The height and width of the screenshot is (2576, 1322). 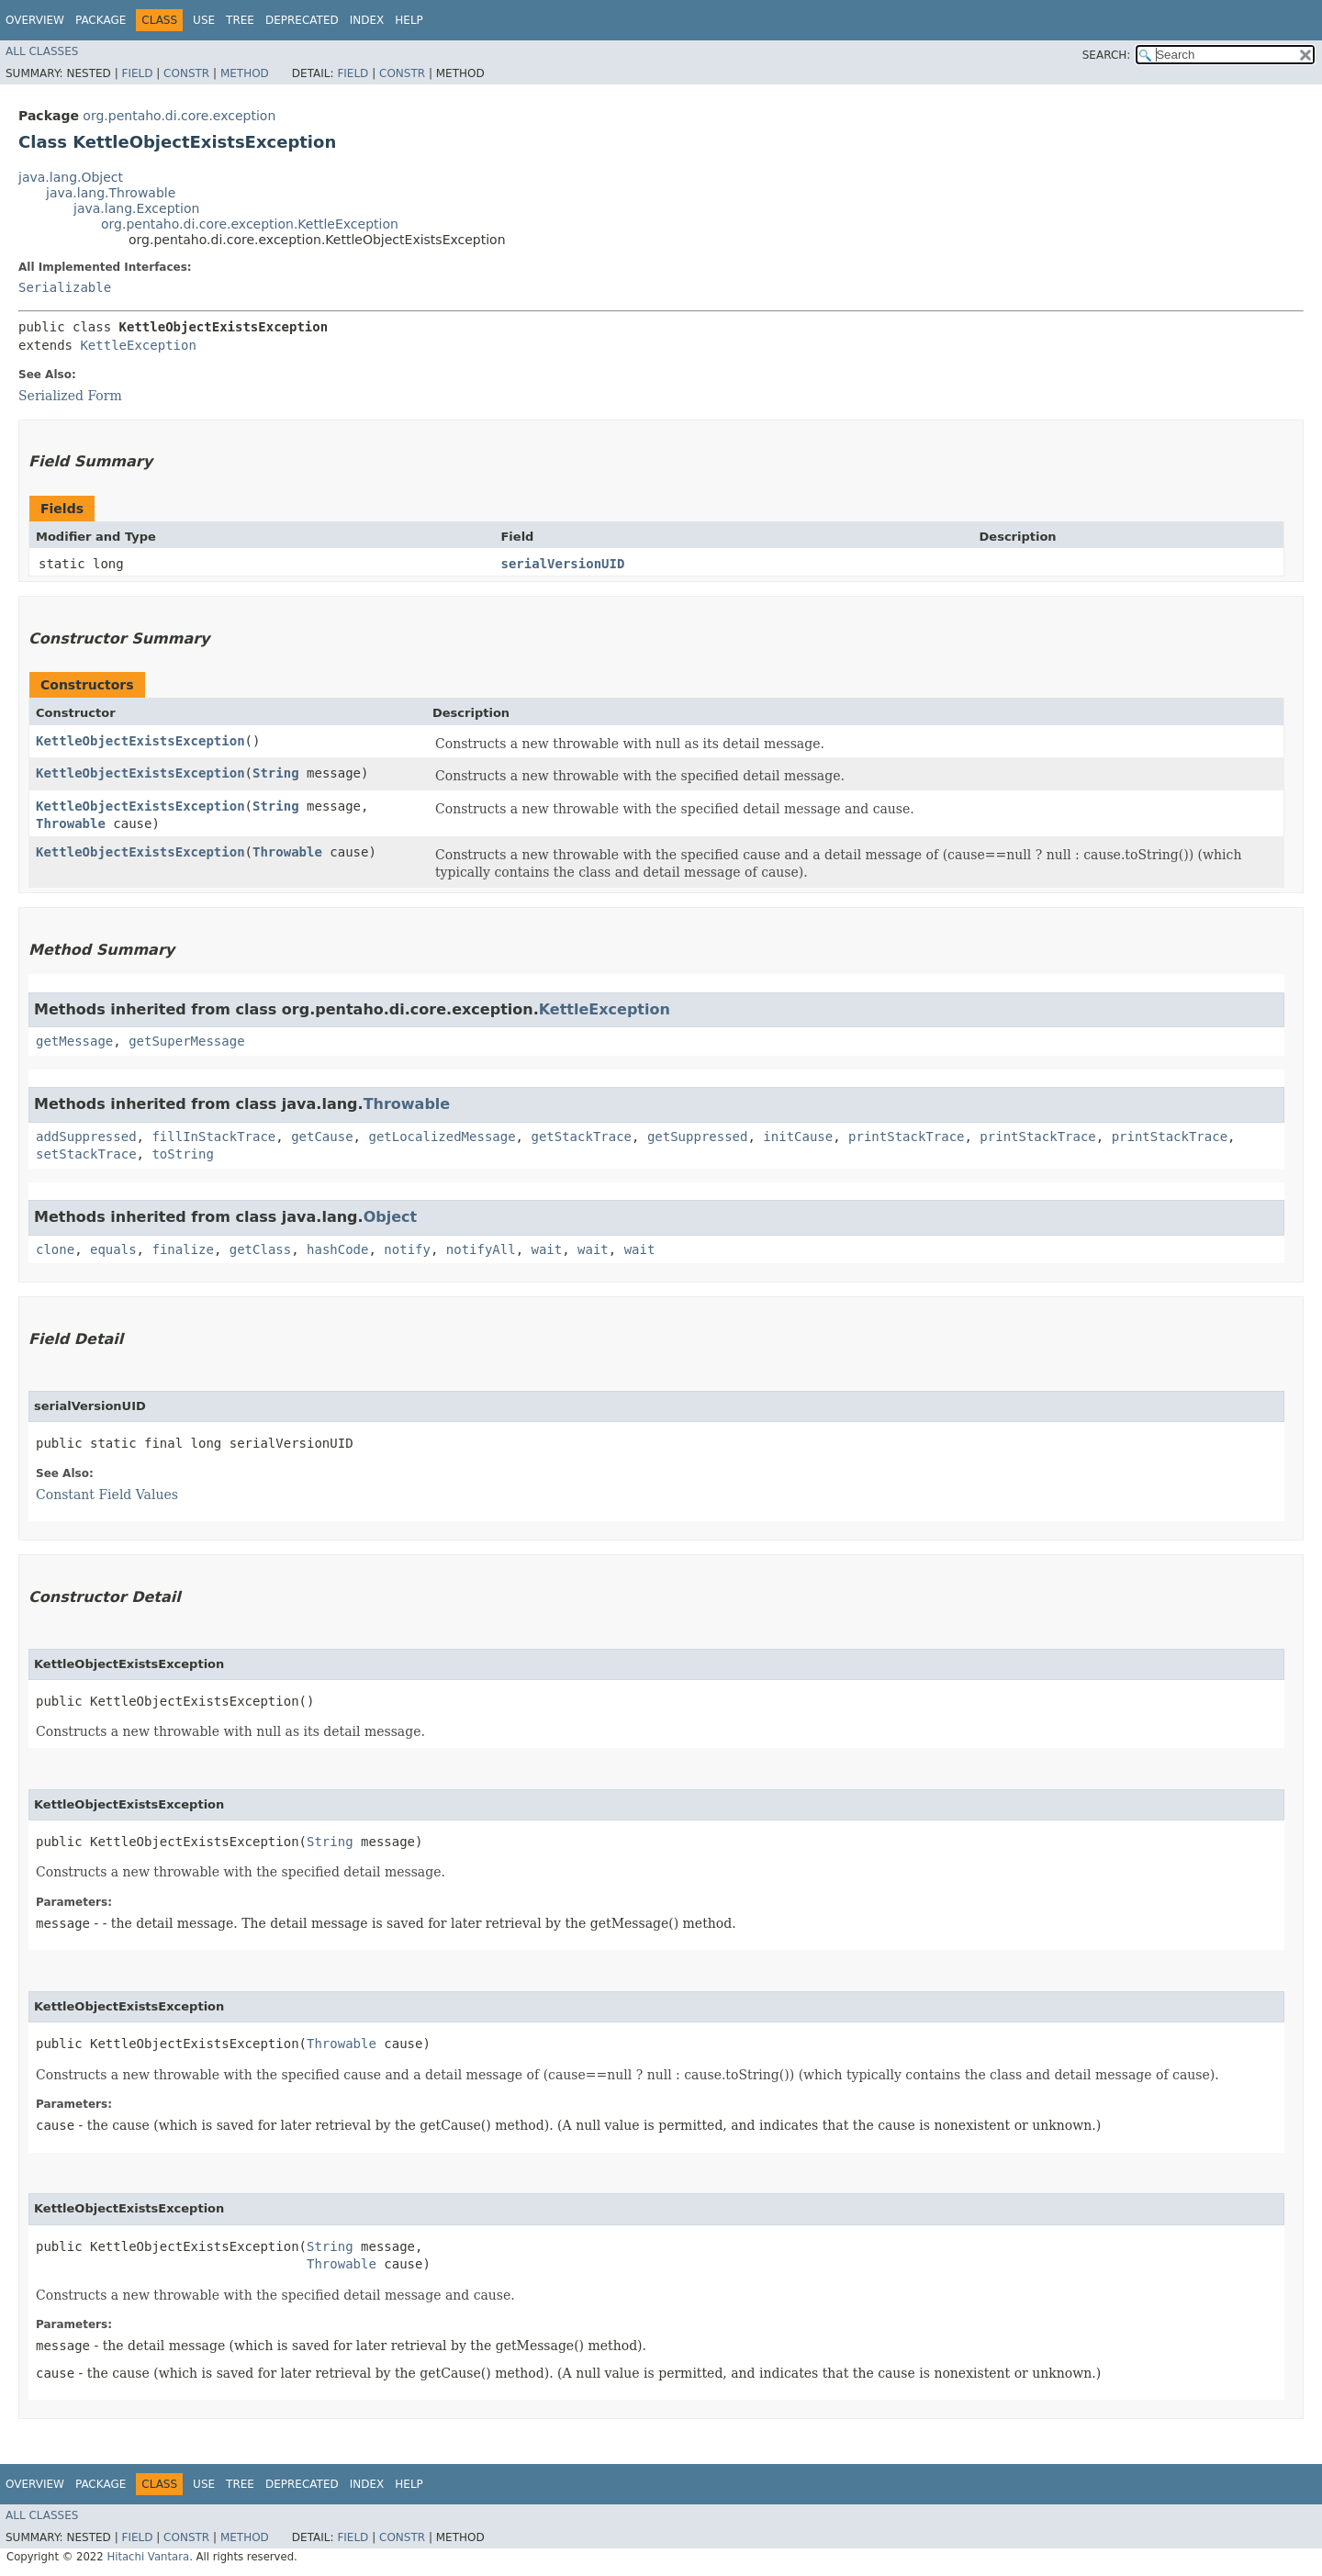 I want to click on Serializable, so click(x=64, y=287).